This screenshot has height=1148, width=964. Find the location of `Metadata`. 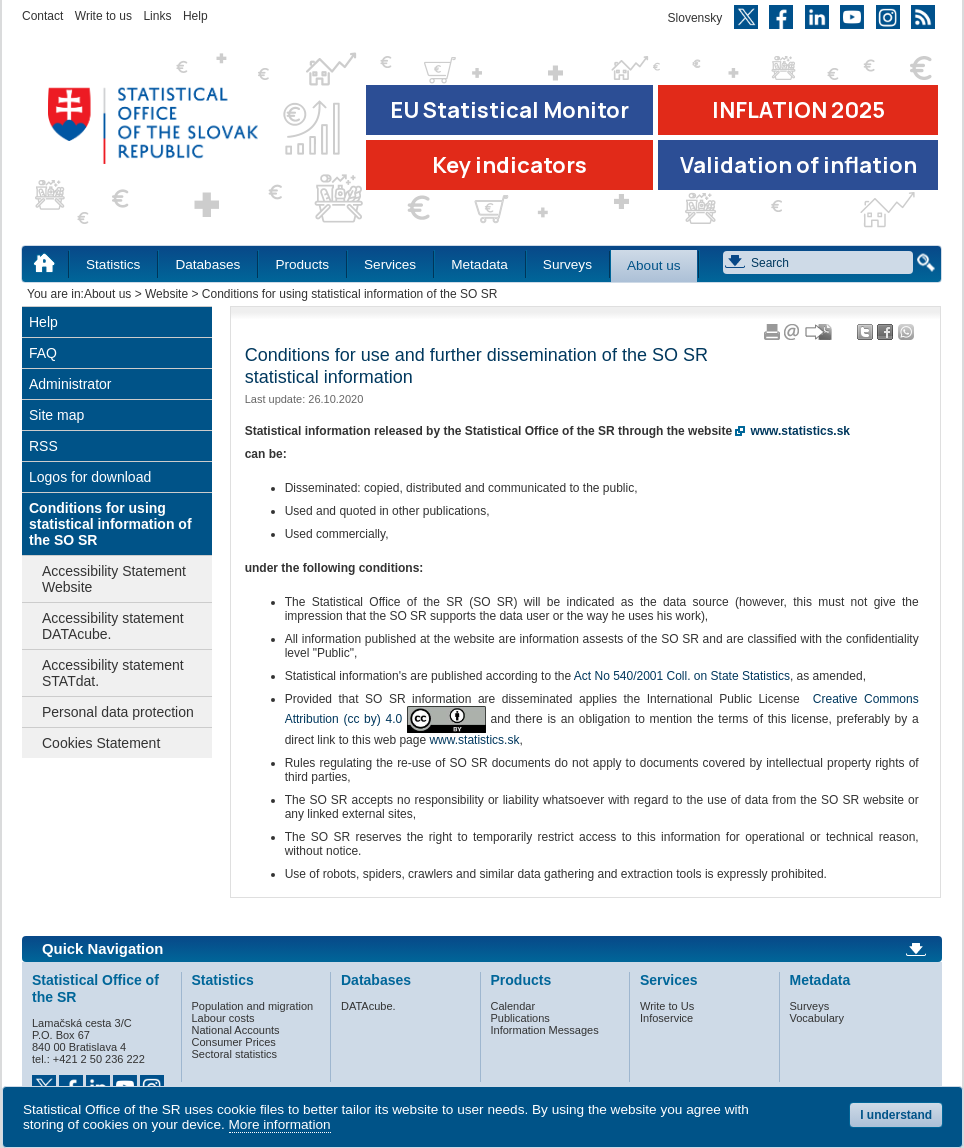

Metadata is located at coordinates (479, 264).